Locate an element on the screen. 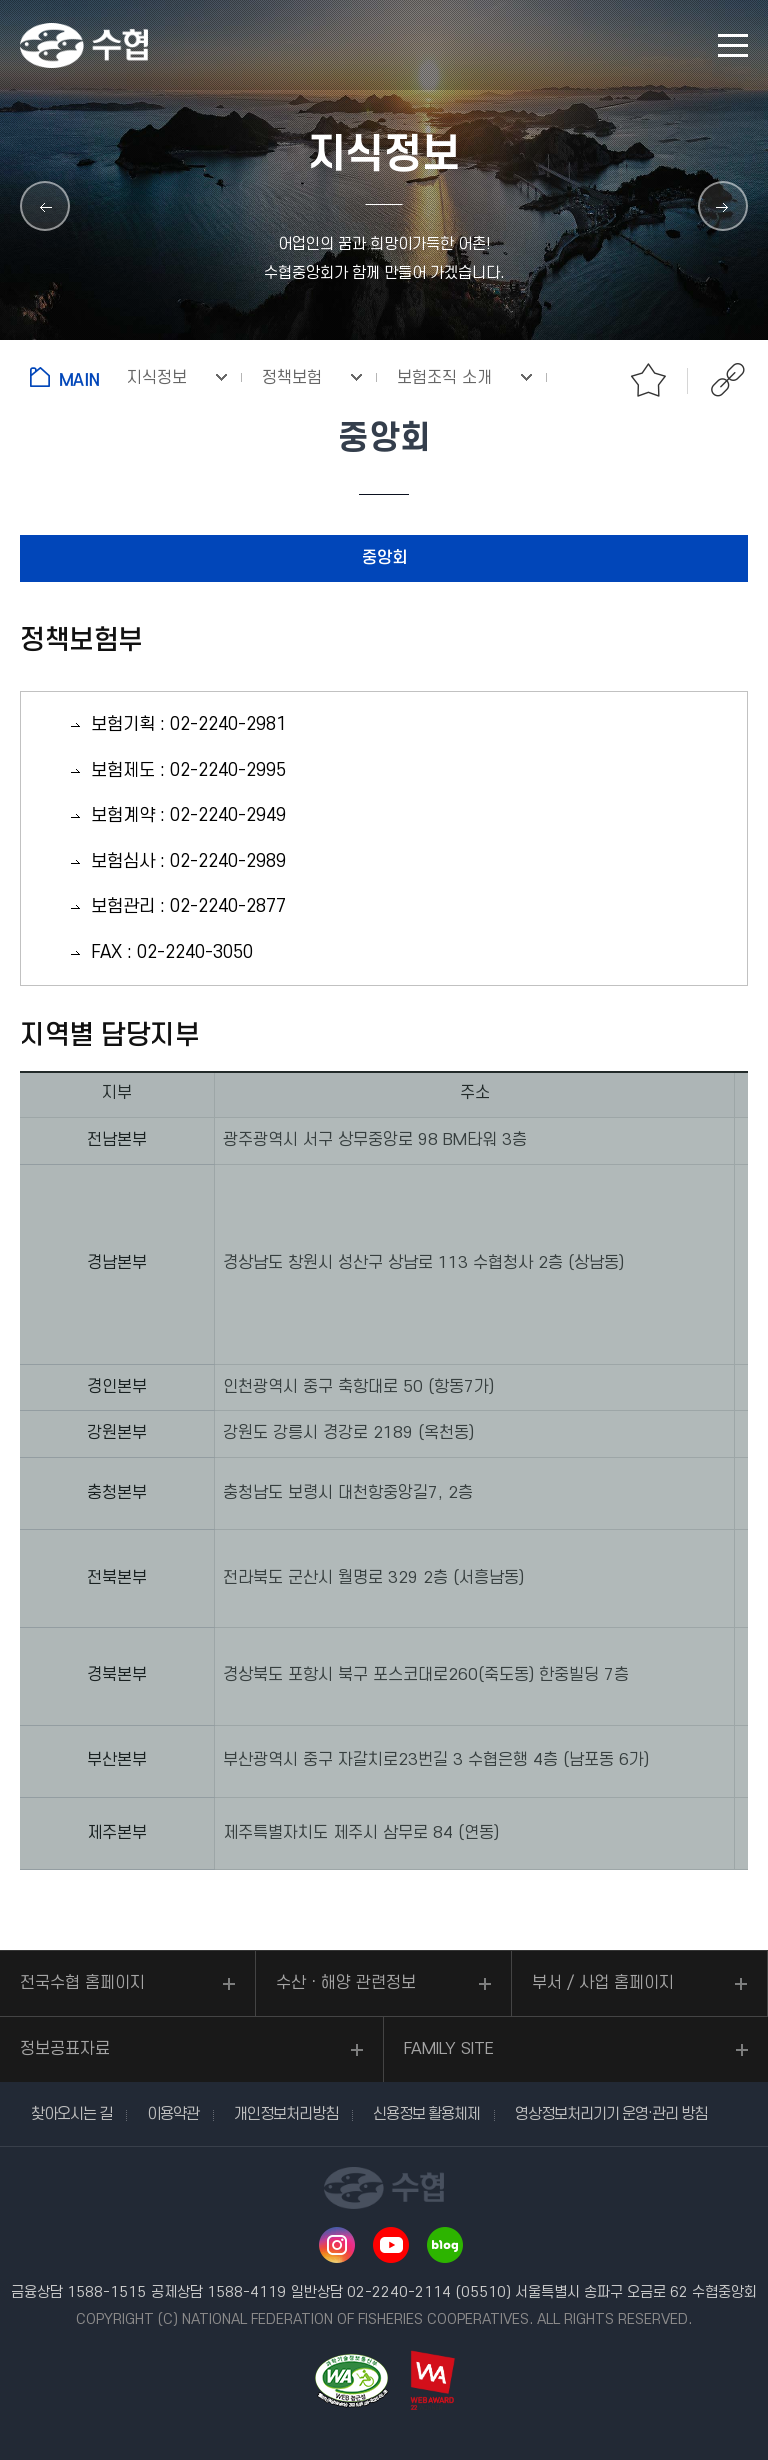 This screenshot has height=2460, width=768. 네이버 블로그 바로가기 is located at coordinates (445, 2245).